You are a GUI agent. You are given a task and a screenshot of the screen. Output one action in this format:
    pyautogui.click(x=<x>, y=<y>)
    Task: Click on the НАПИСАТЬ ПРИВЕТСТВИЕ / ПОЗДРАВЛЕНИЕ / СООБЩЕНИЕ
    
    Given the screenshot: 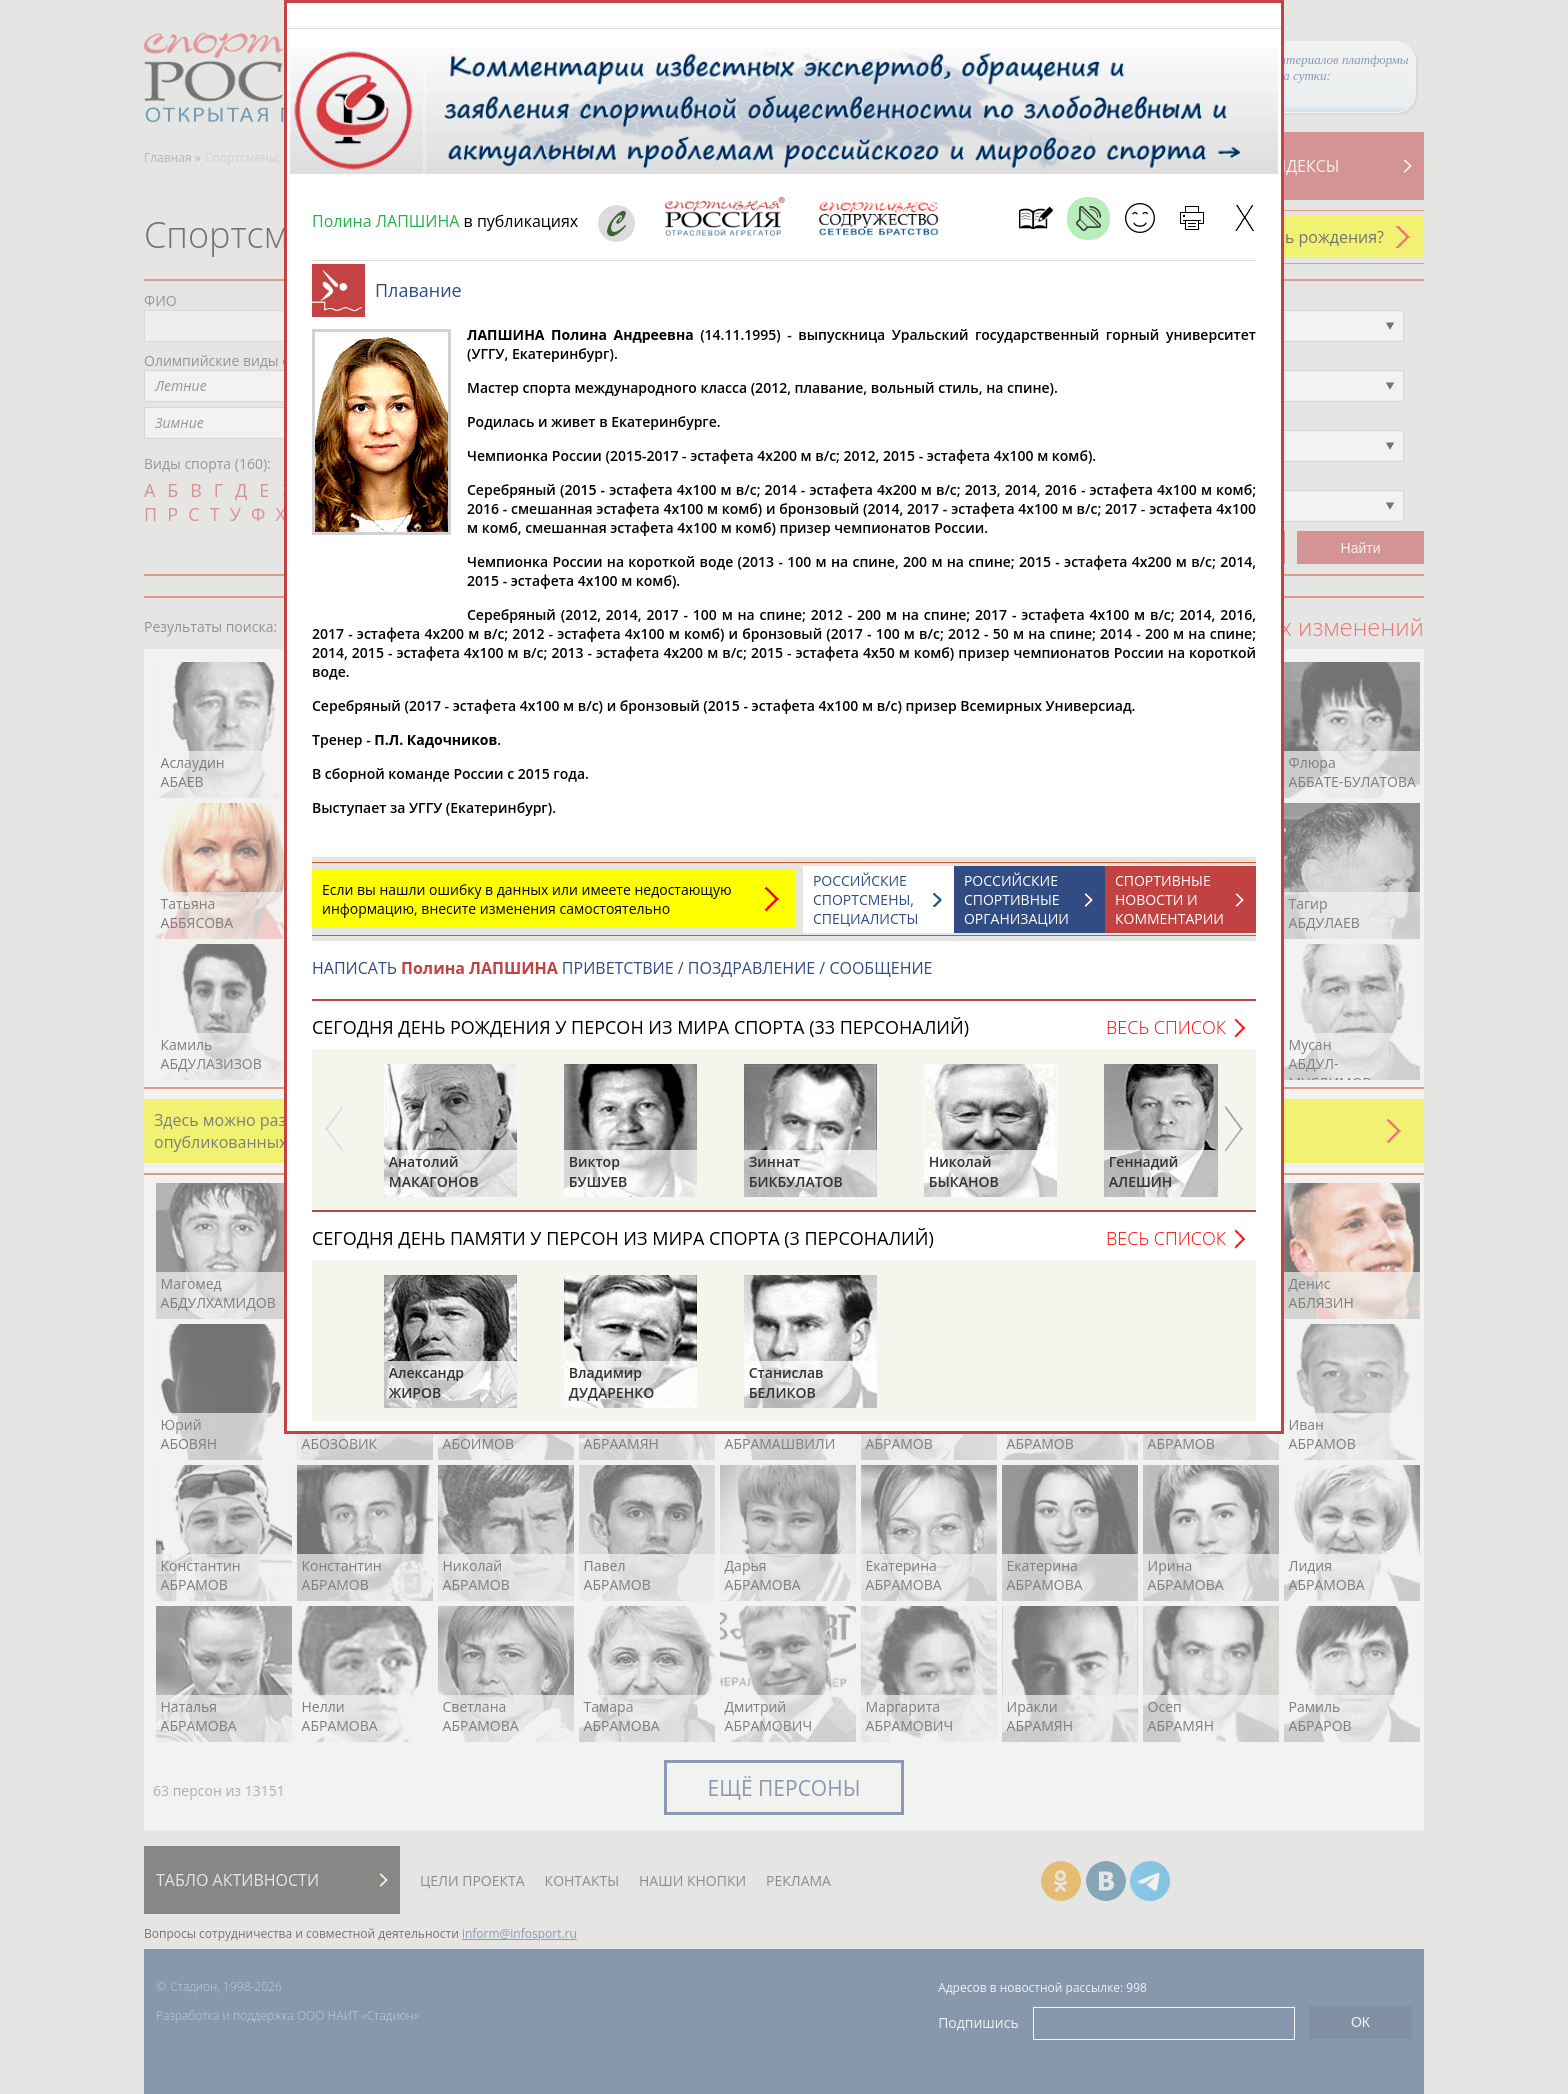 What is the action you would take?
    pyautogui.click(x=622, y=978)
    